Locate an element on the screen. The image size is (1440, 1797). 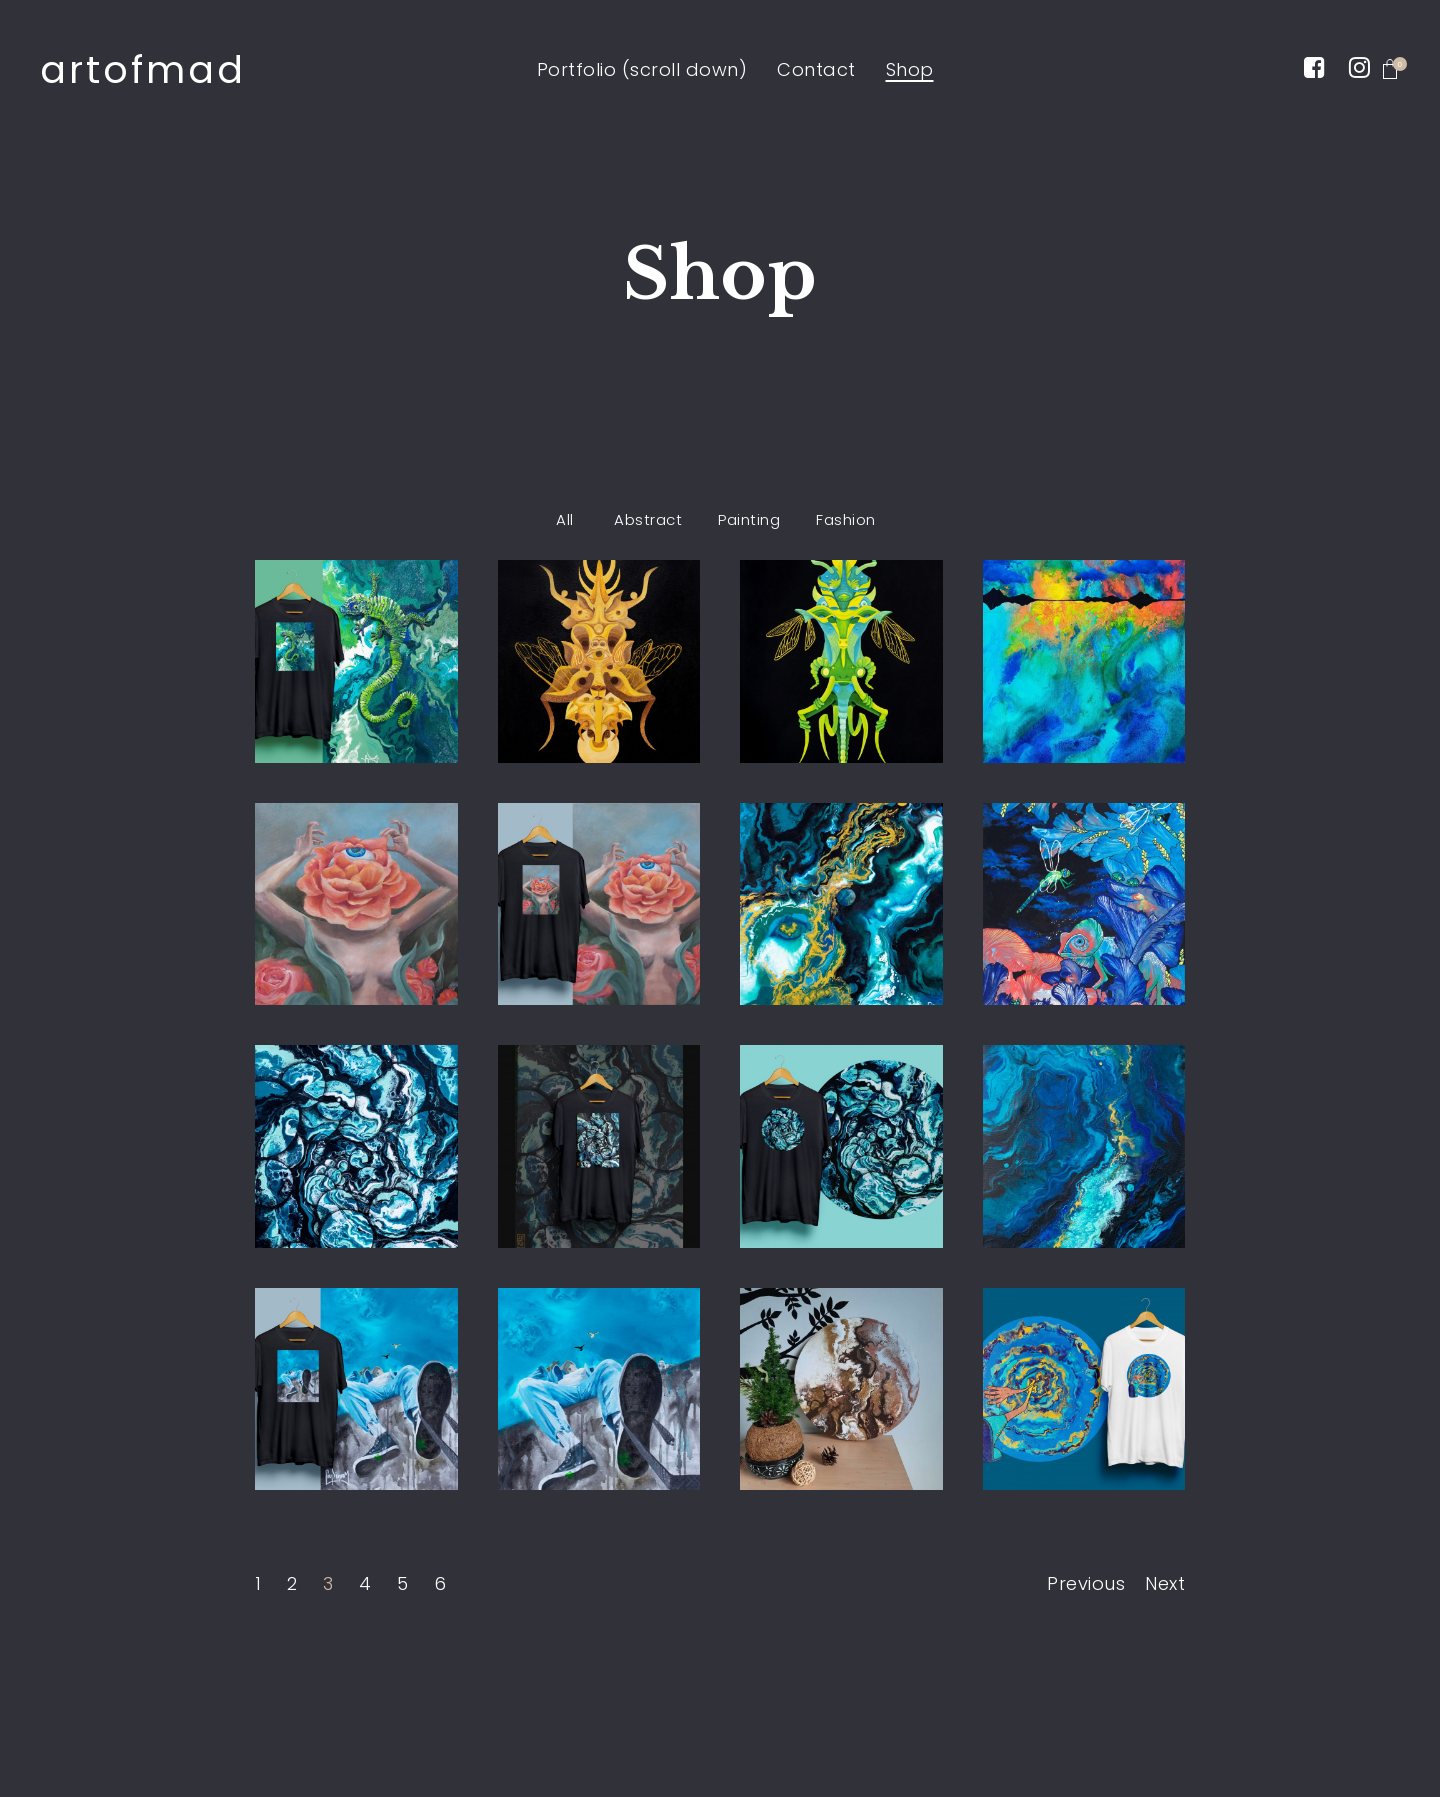
All is located at coordinates (565, 519).